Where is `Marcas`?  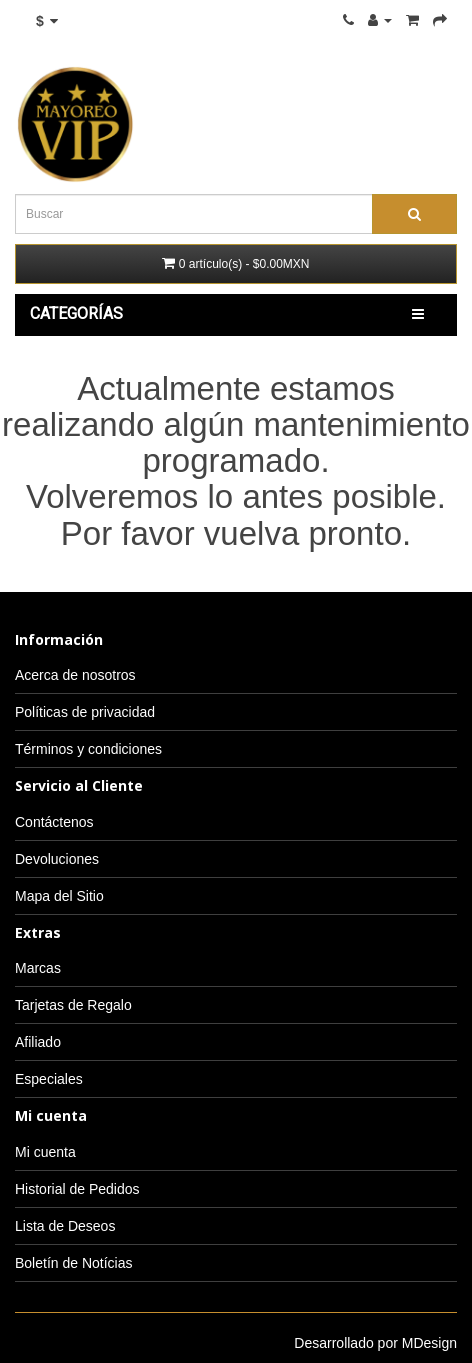
Marcas is located at coordinates (38, 968).